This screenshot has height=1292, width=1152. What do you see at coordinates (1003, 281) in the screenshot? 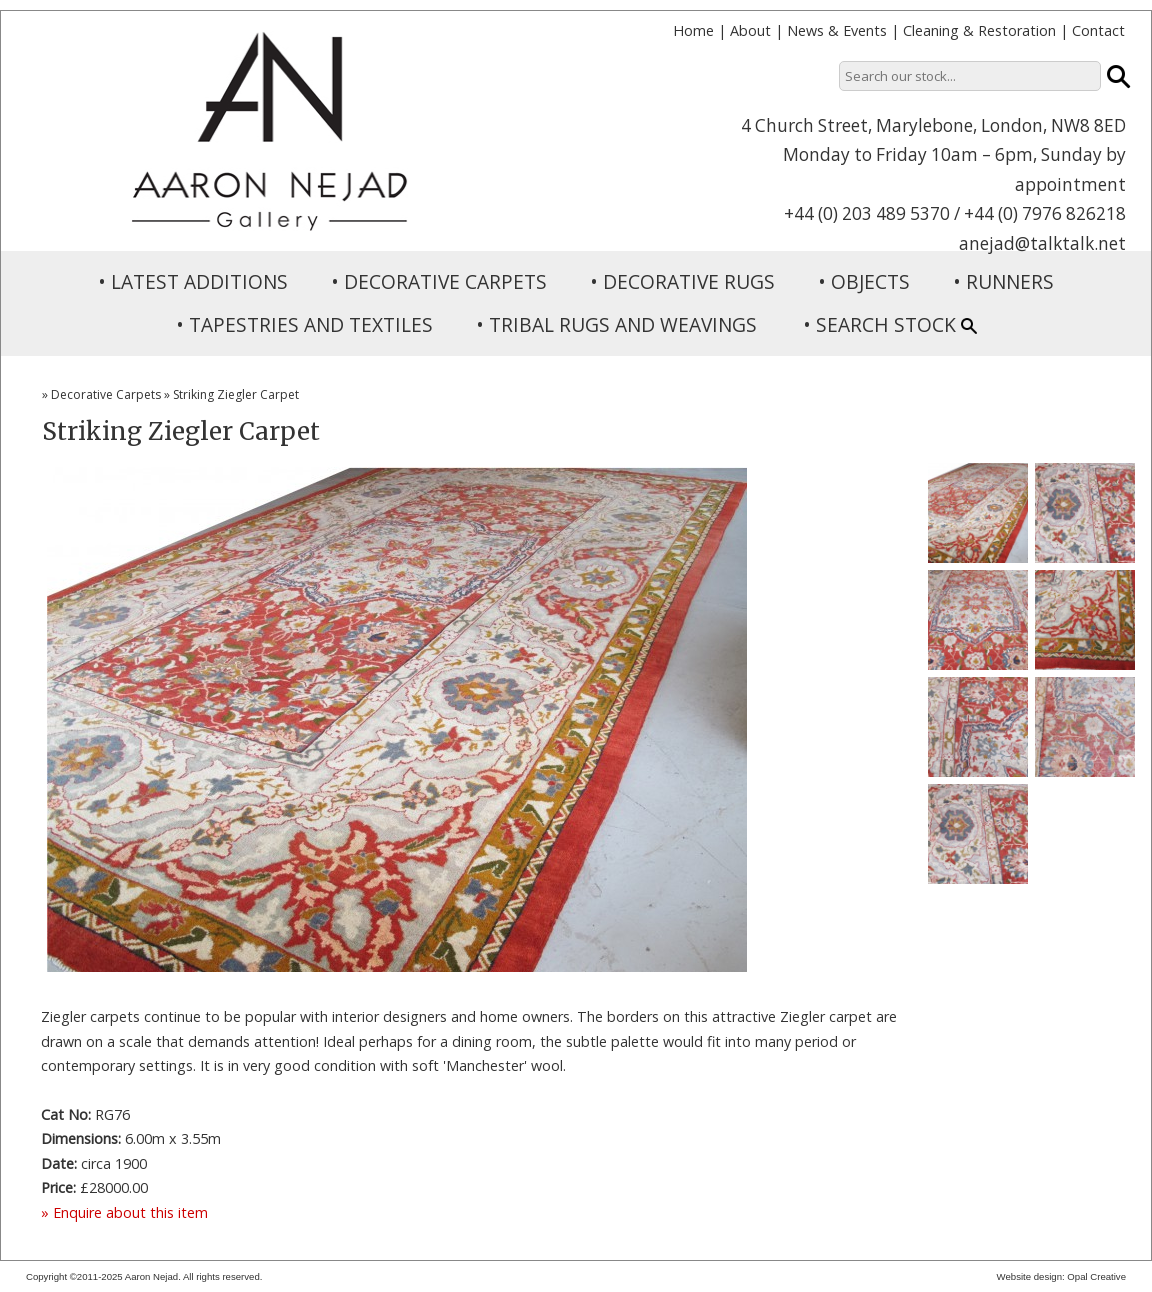
I see `• RUNNERS` at bounding box center [1003, 281].